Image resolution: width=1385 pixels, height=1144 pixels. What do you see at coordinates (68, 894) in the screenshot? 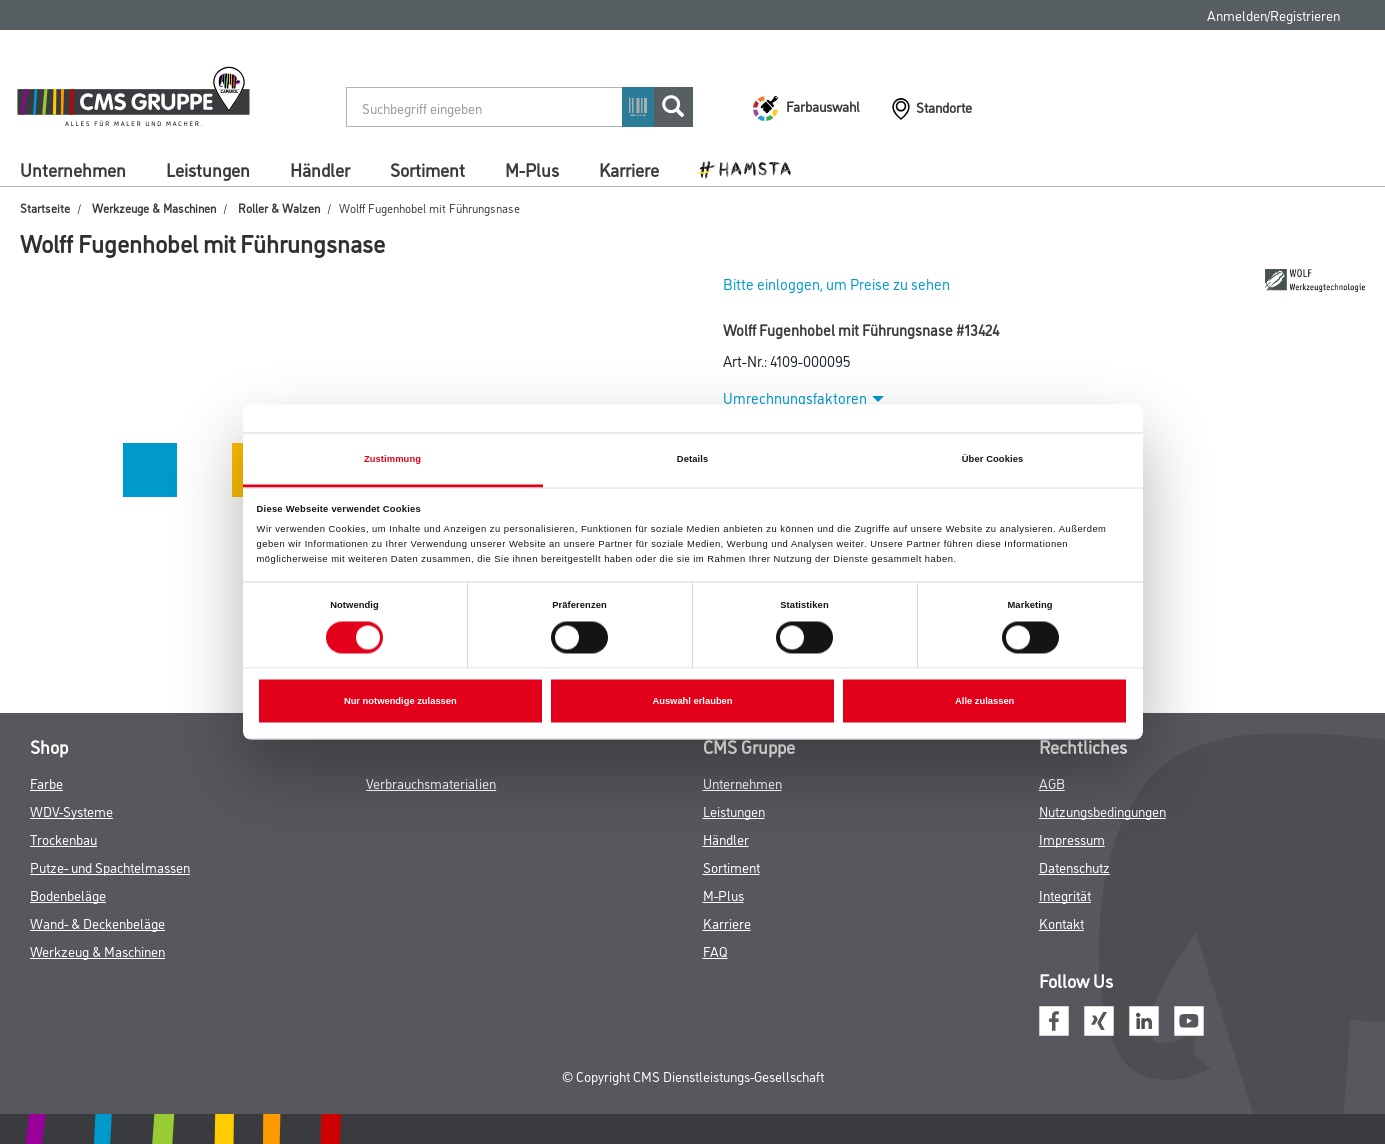
I see `Bodenbeläge` at bounding box center [68, 894].